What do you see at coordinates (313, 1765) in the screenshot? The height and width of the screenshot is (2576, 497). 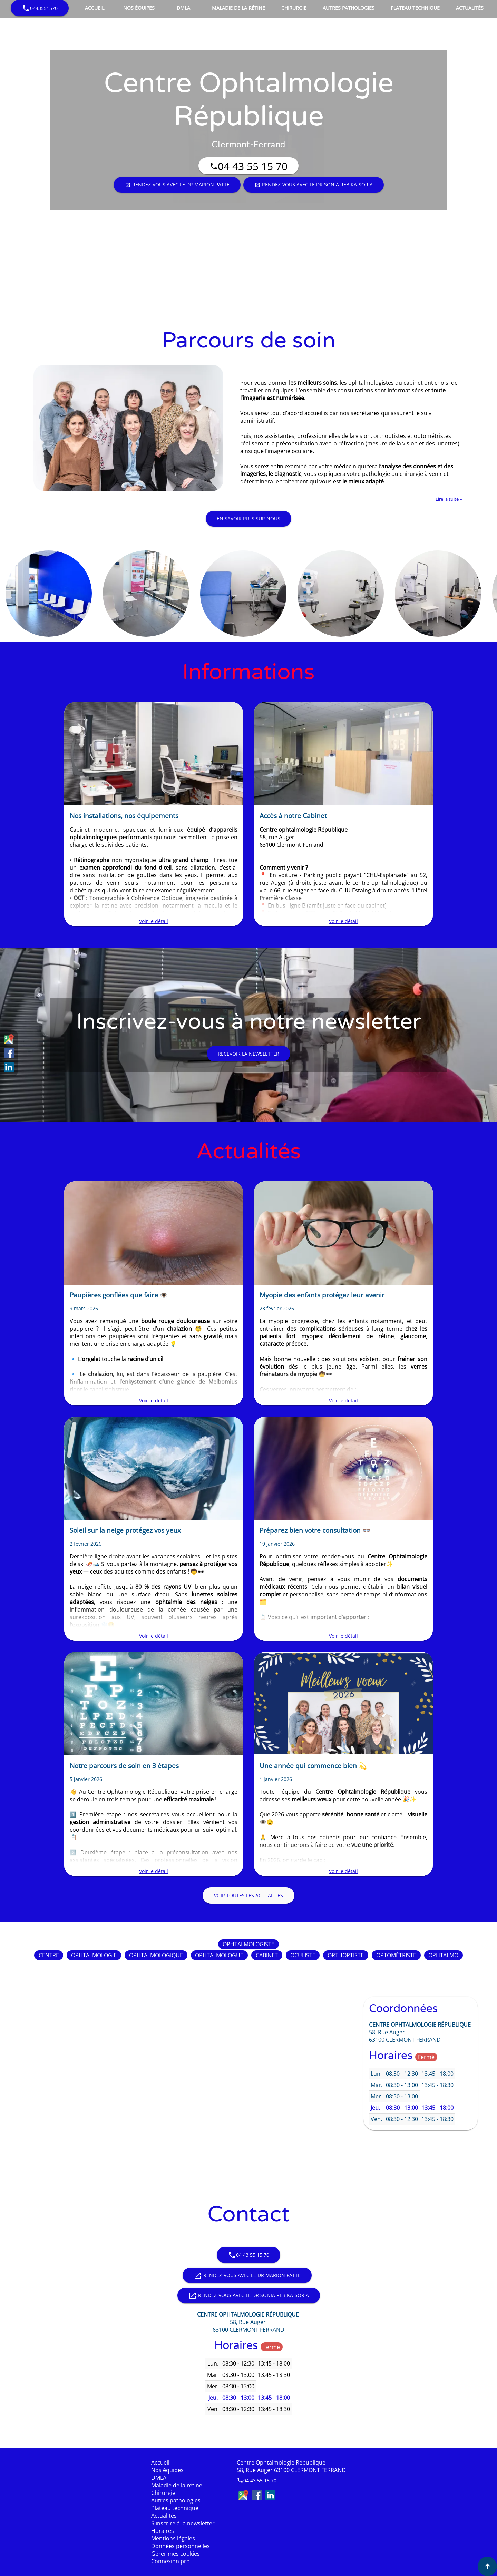 I see `Une année qui commence bien 💫` at bounding box center [313, 1765].